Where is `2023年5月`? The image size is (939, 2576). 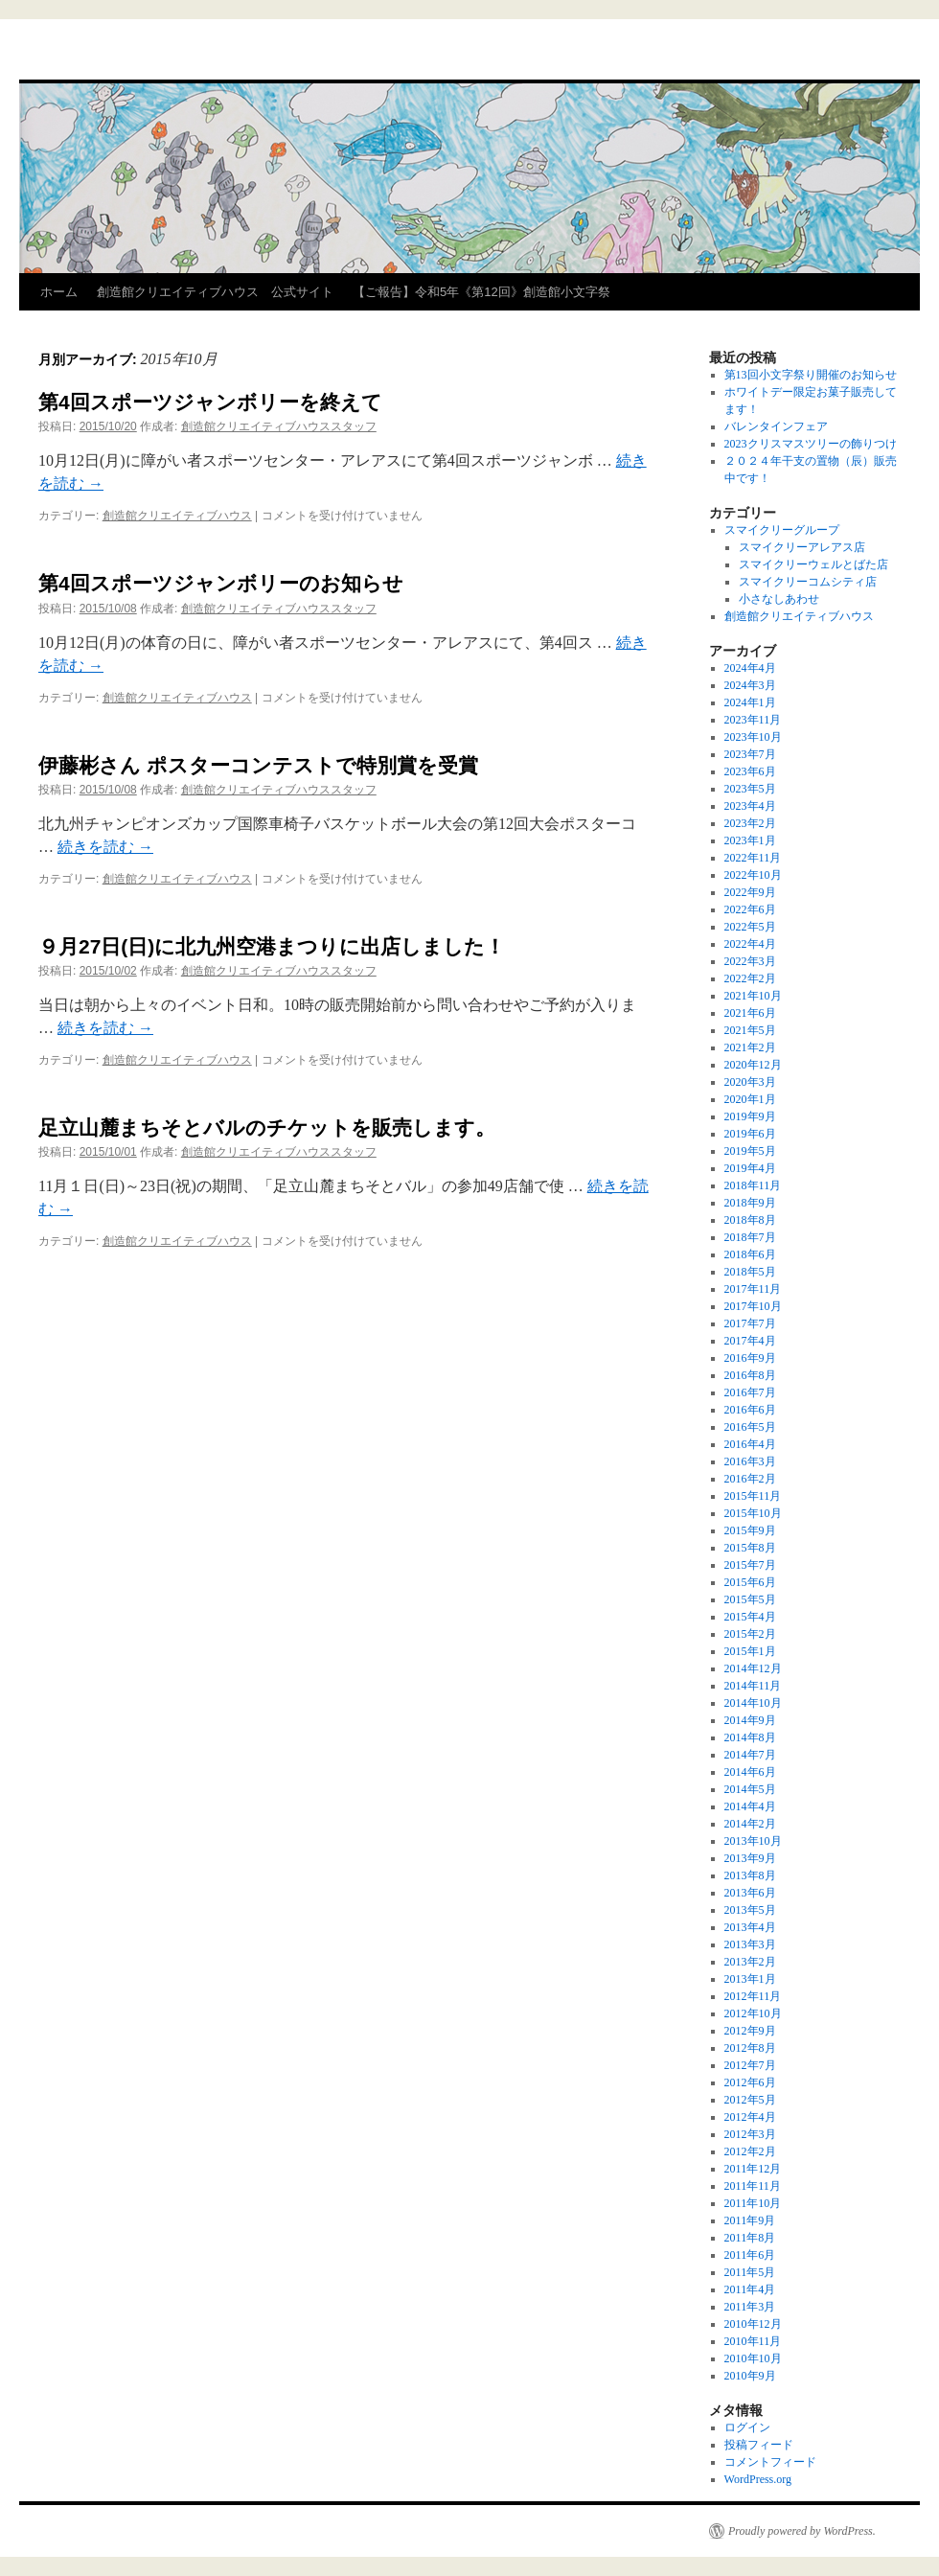
2023年5月 is located at coordinates (750, 788).